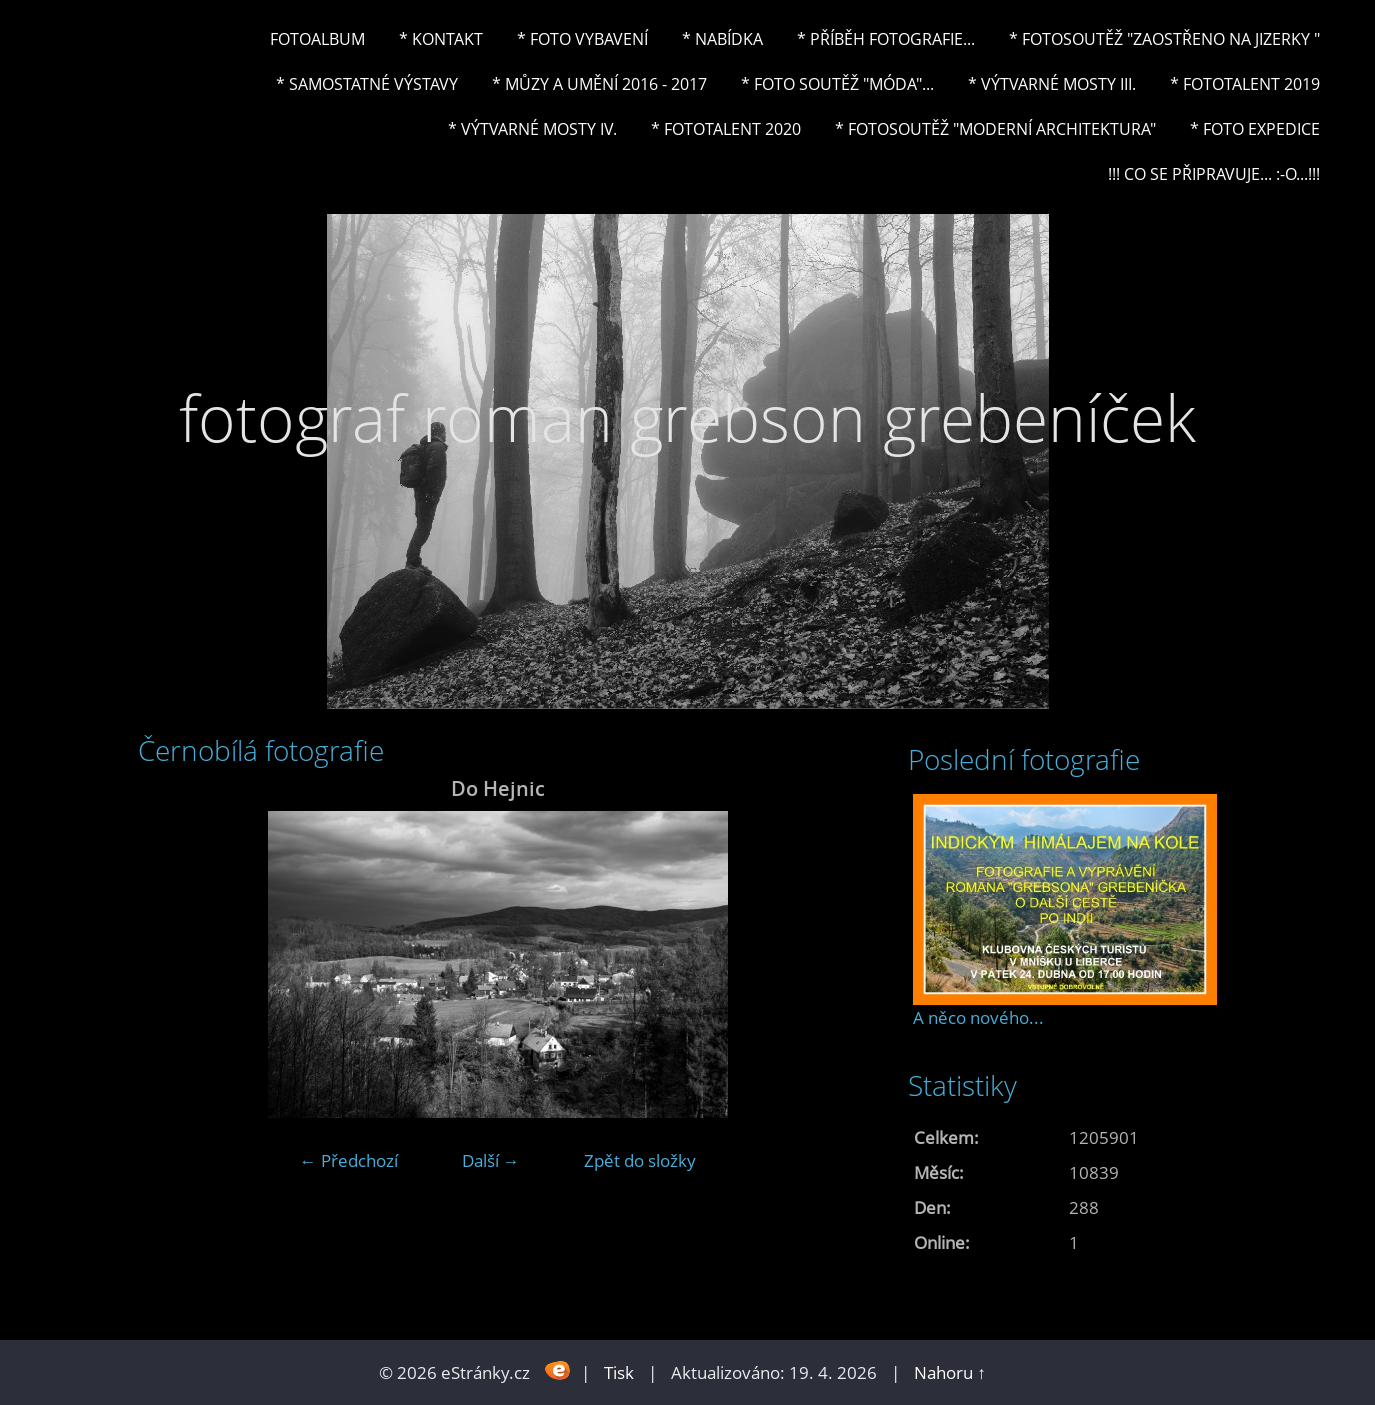  I want to click on !!! CO SE PŘIPRAVUJE... :-o...!!!, so click(1214, 174).